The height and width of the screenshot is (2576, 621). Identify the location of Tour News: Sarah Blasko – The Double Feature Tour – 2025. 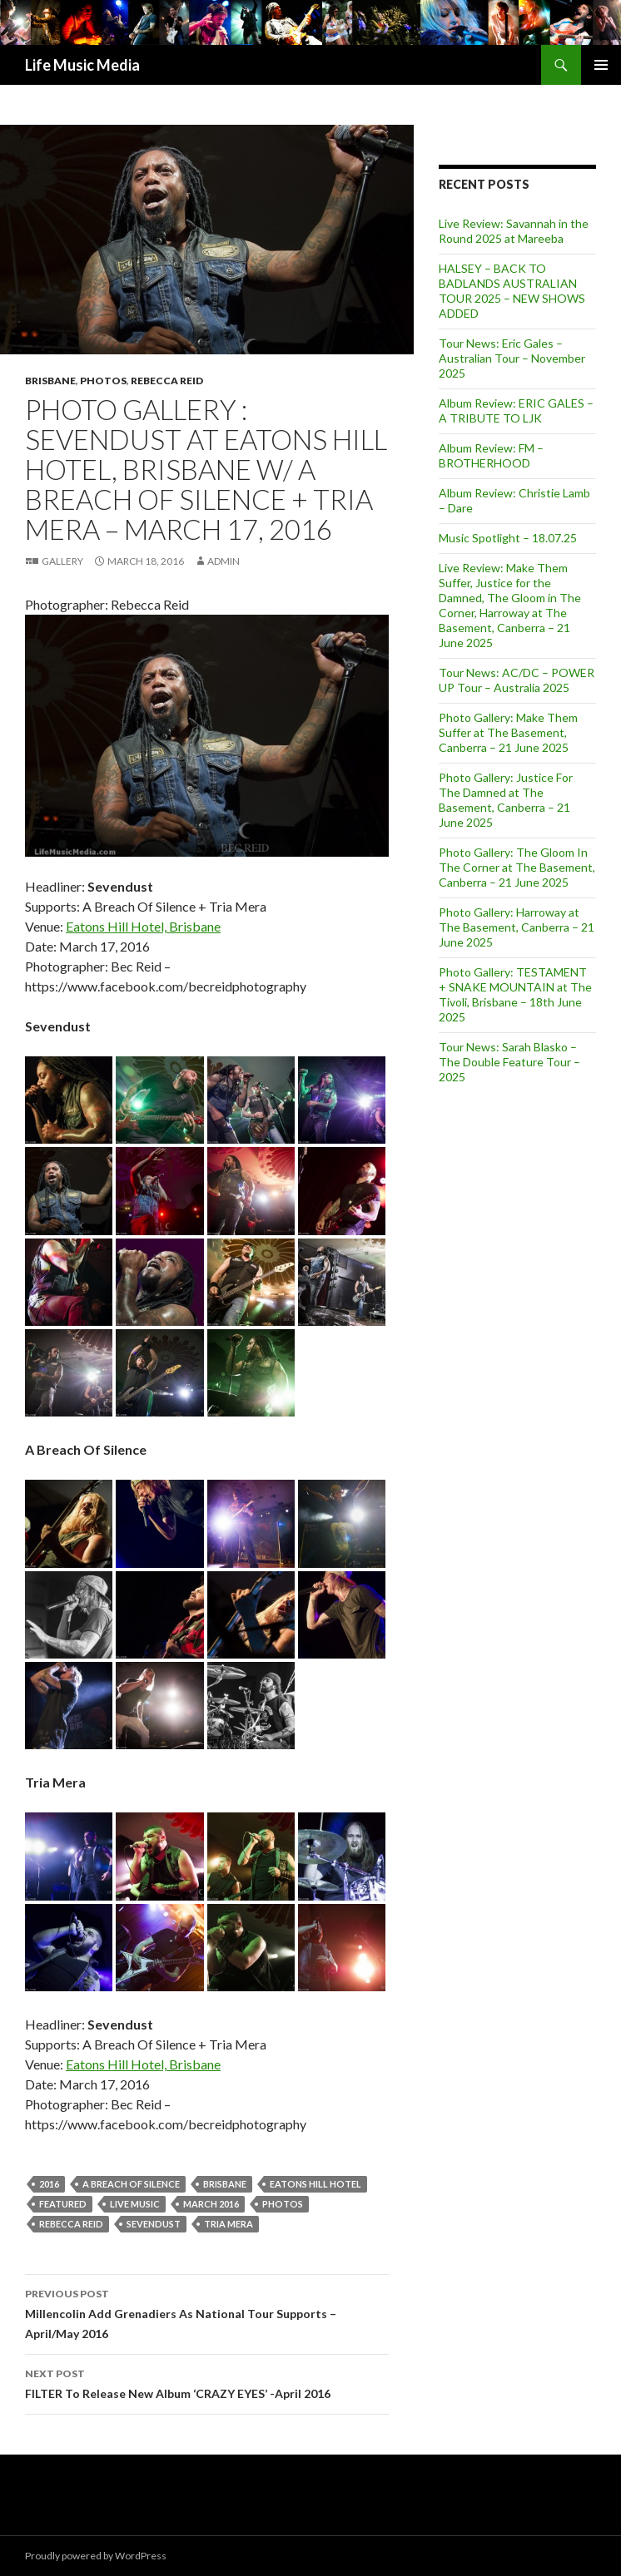
(509, 1062).